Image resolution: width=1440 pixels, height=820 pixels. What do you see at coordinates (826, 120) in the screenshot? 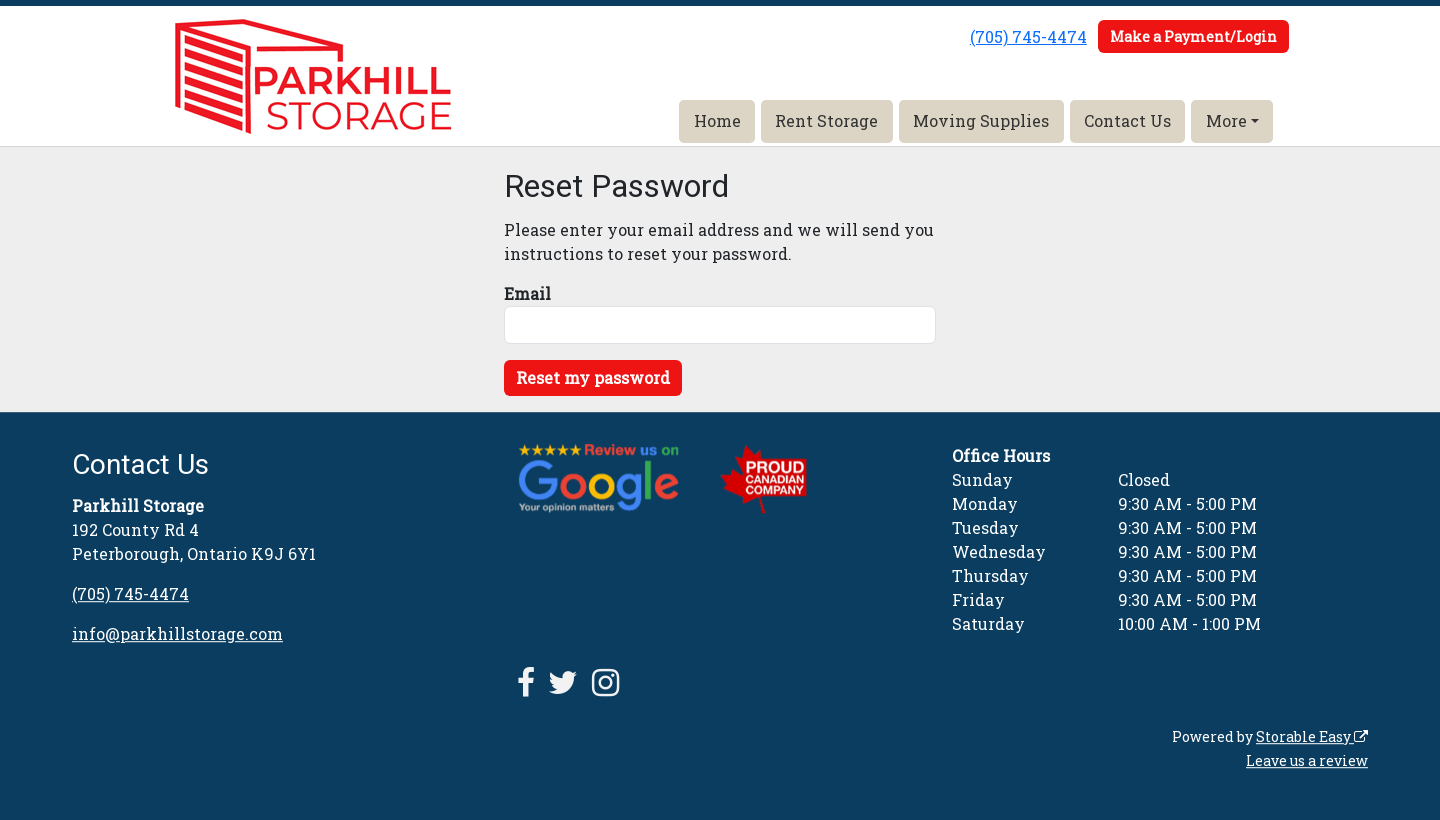
I see `Rent Storage` at bounding box center [826, 120].